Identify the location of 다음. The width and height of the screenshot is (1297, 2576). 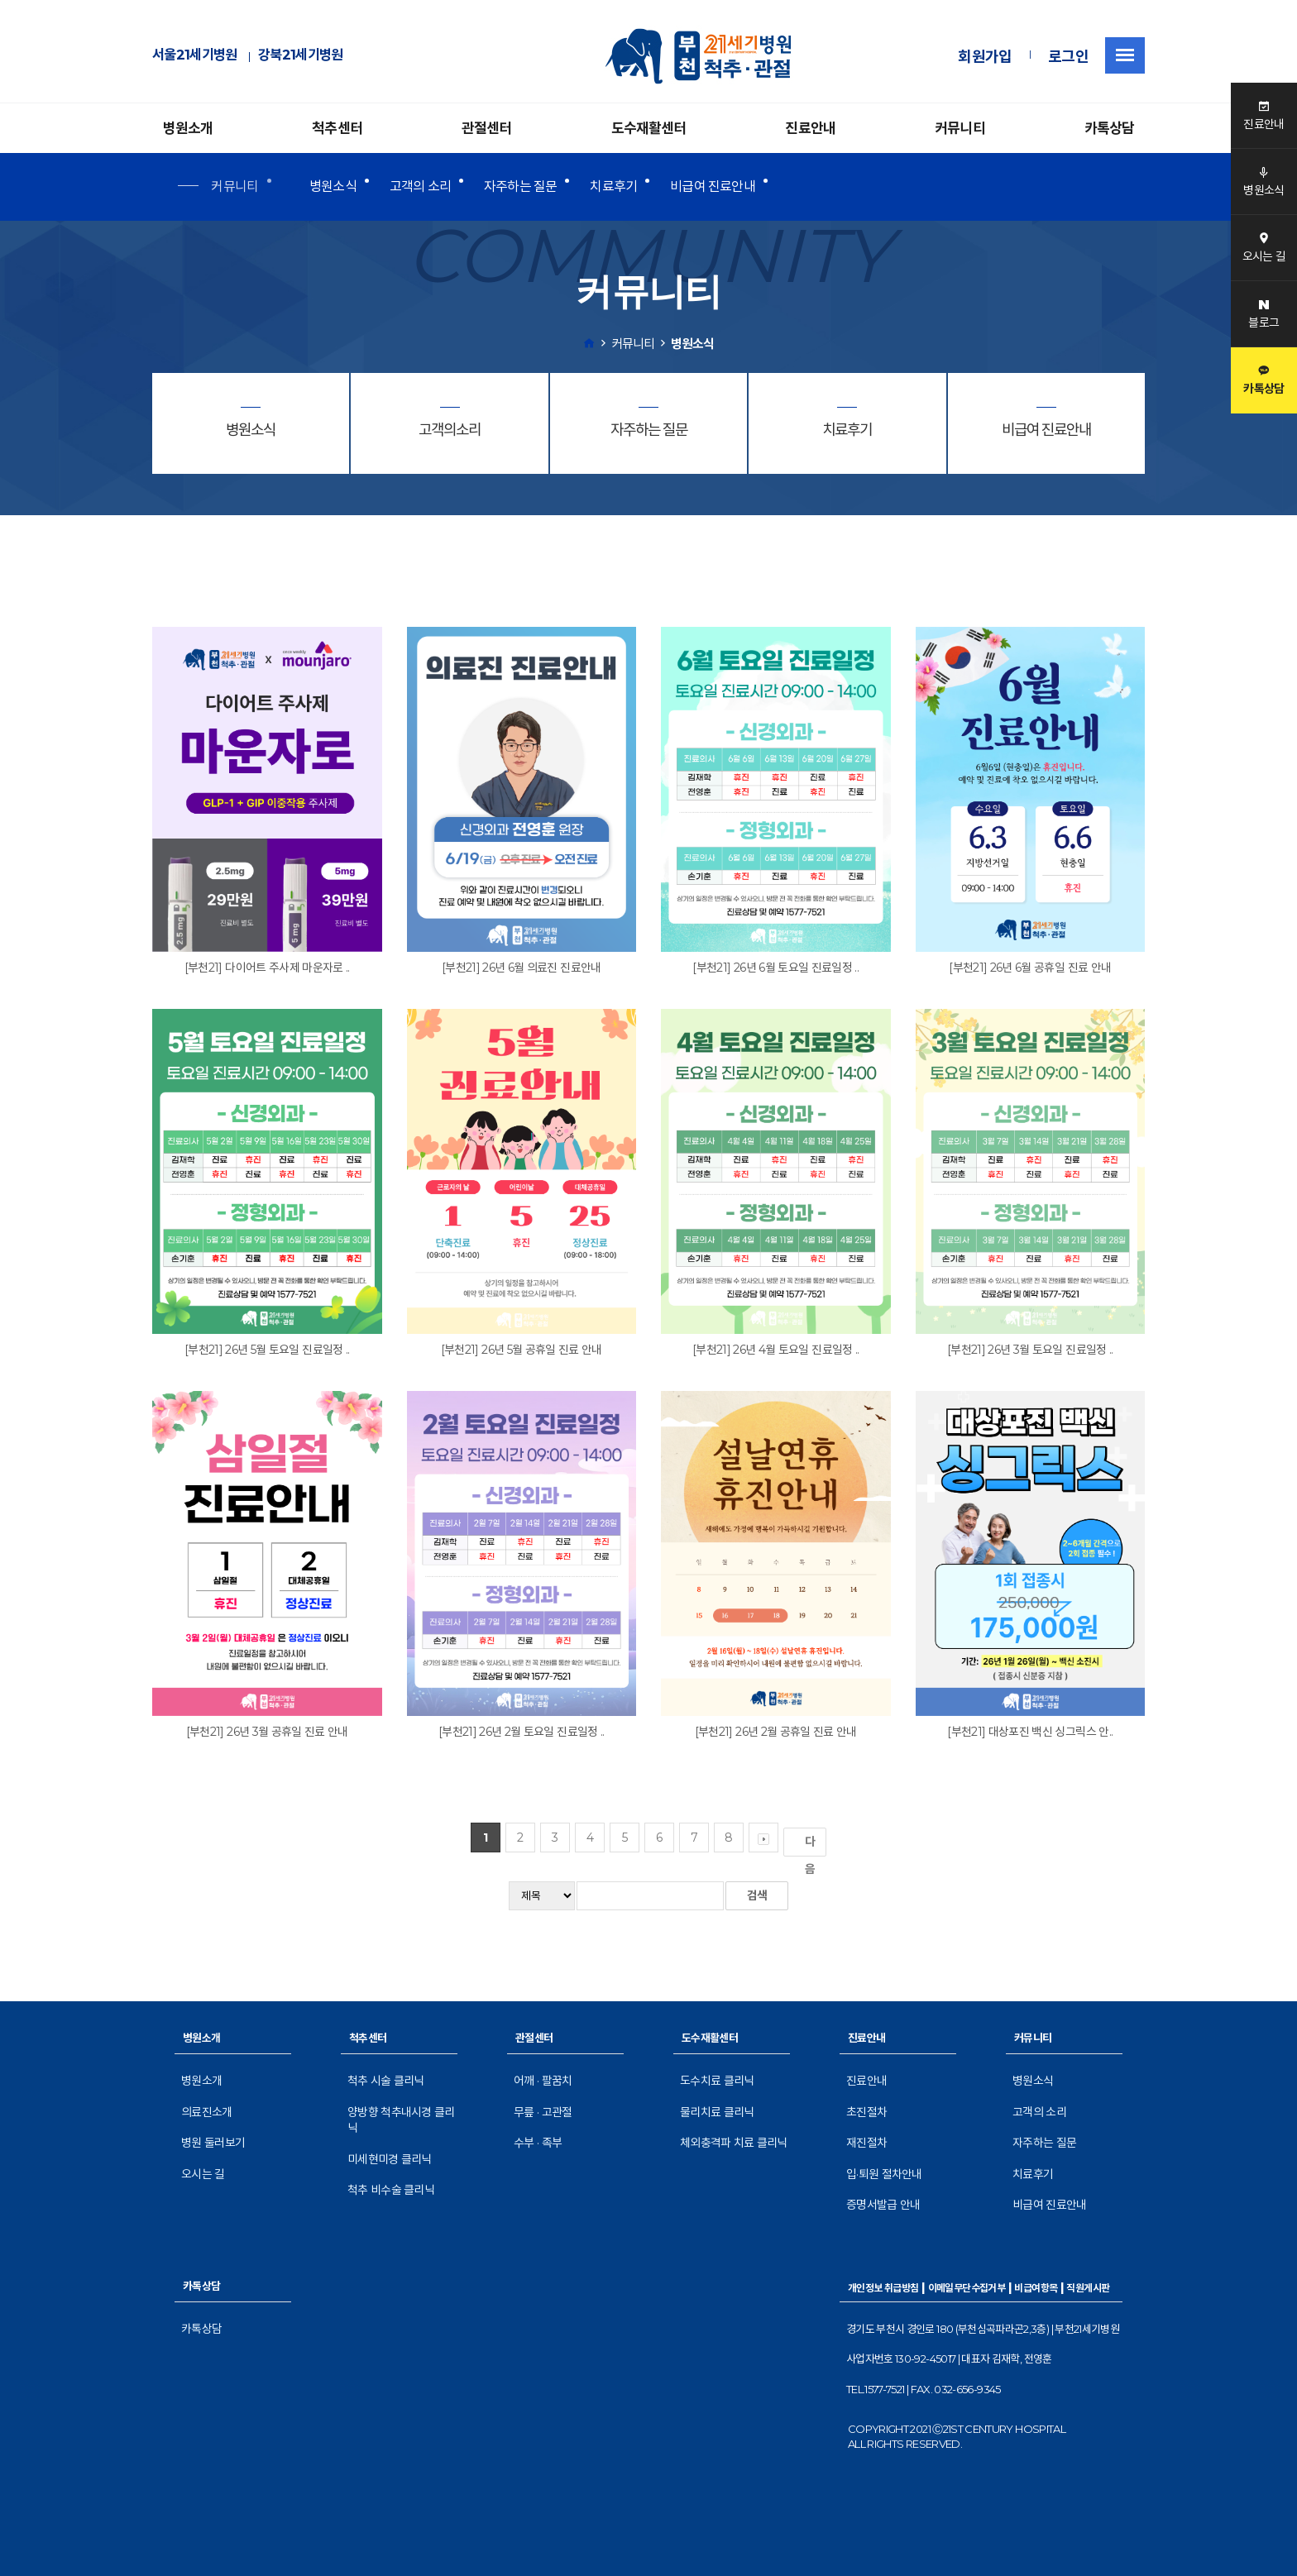
(813, 1845).